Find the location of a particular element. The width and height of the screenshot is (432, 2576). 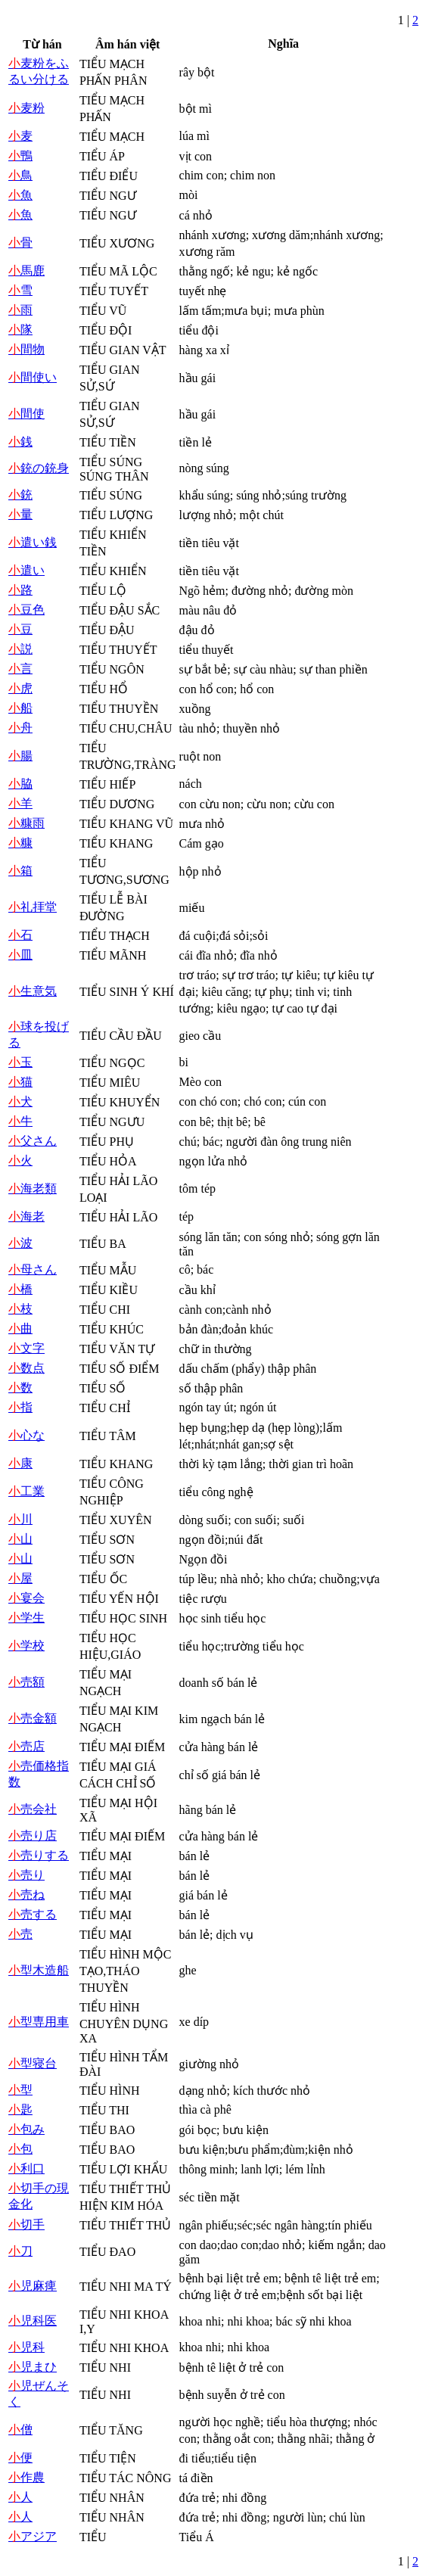

宴会 is located at coordinates (26, 1597).